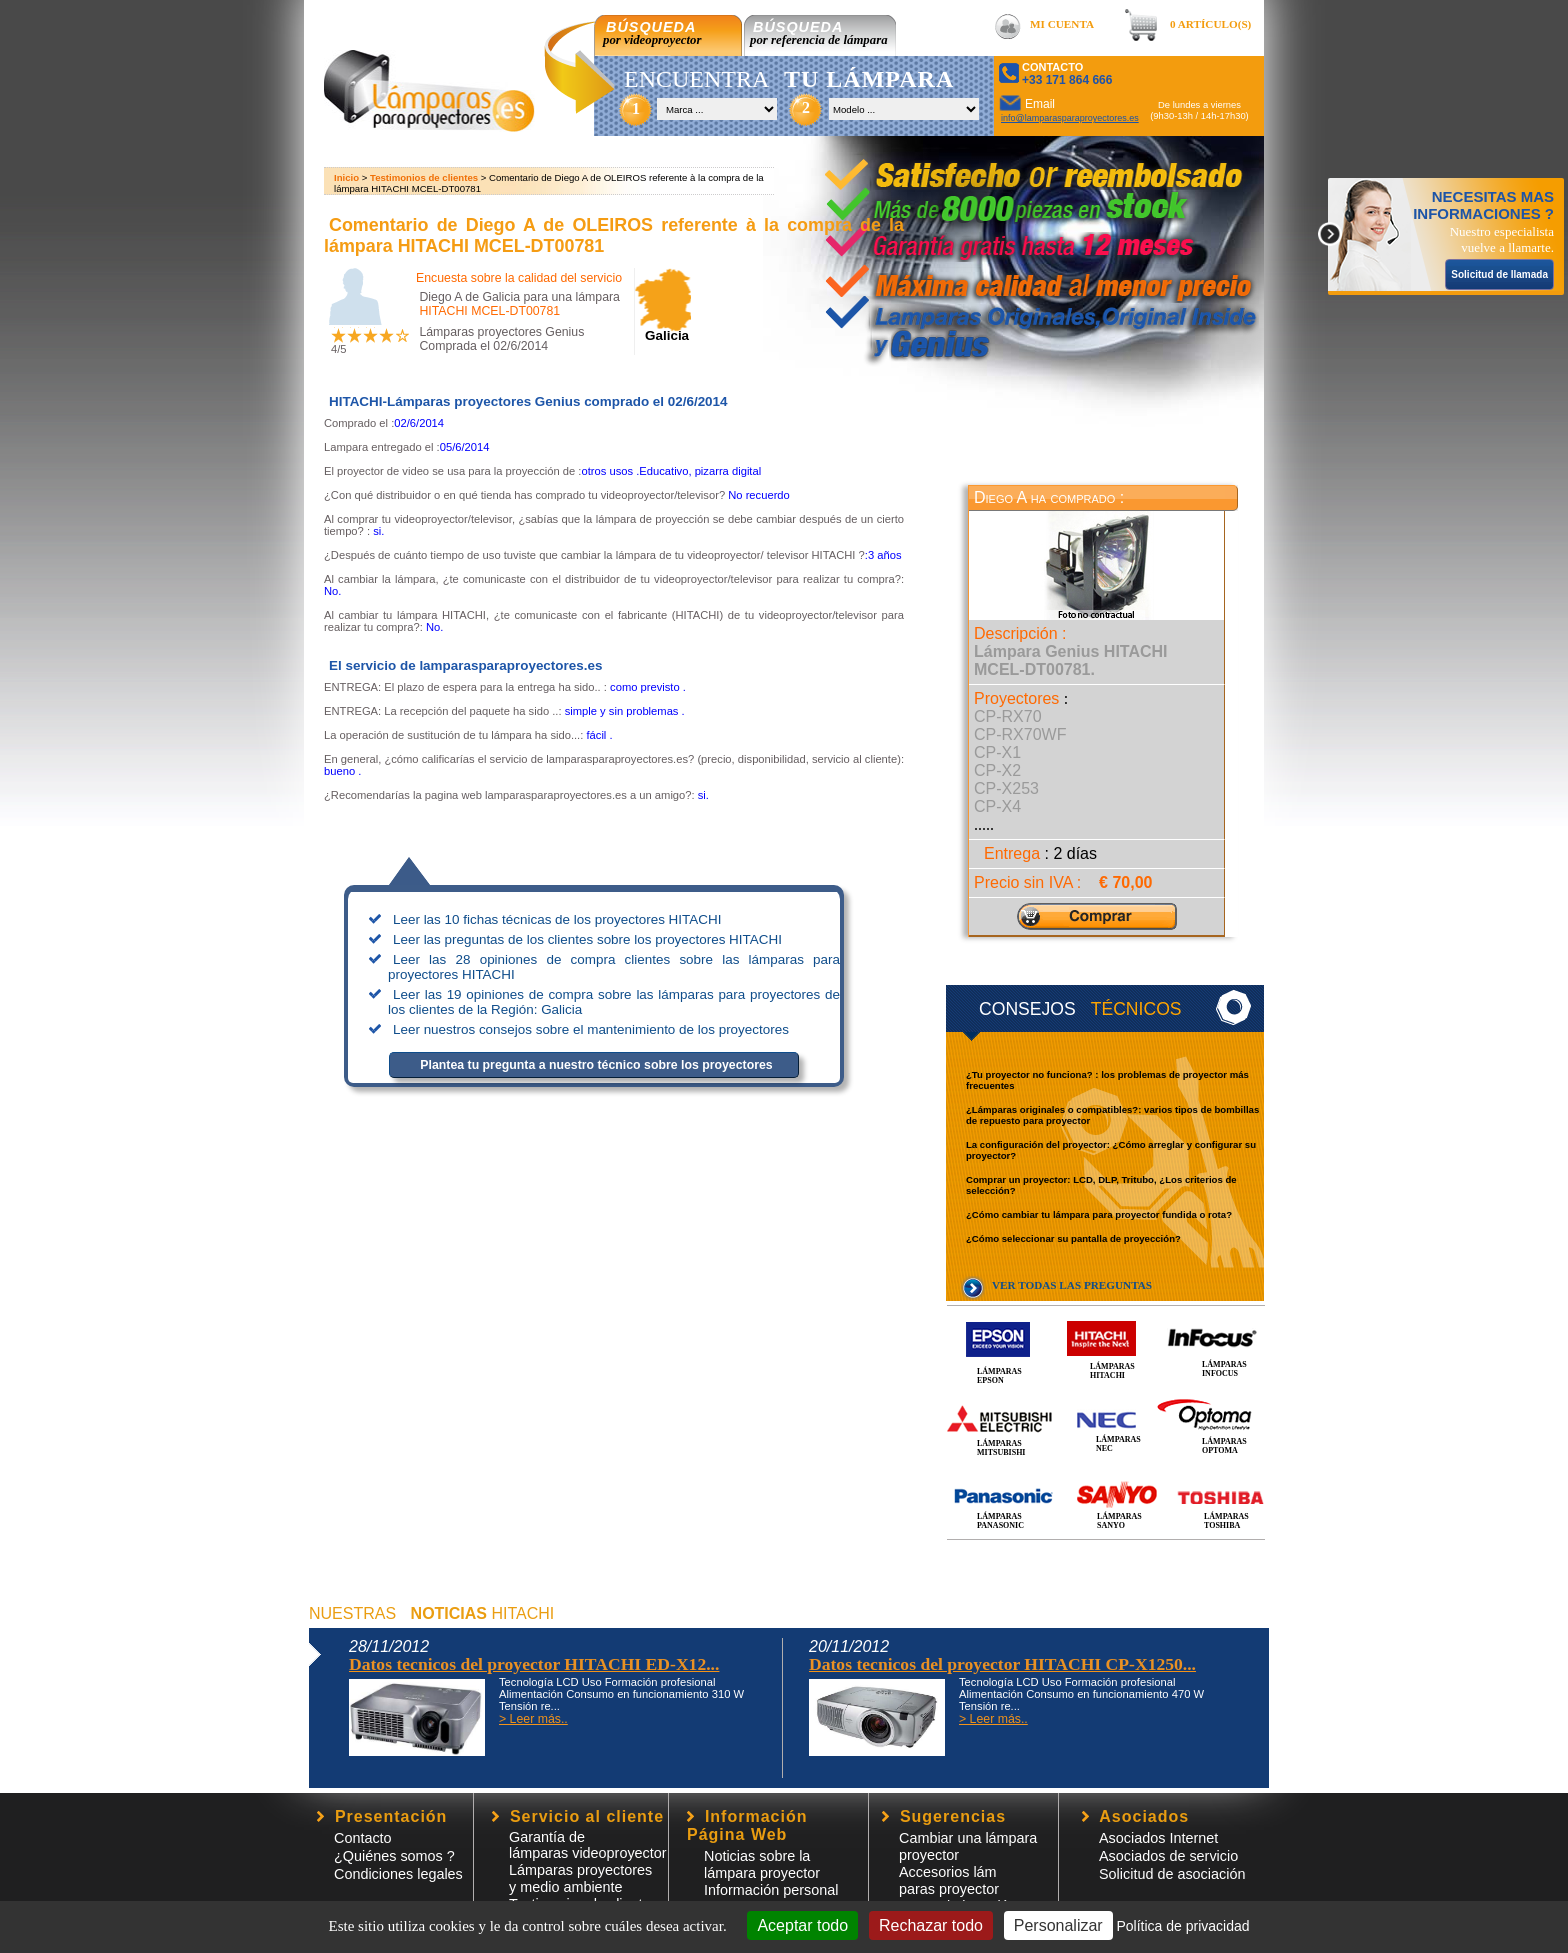 The height and width of the screenshot is (1953, 1568). What do you see at coordinates (997, 770) in the screenshot?
I see `CP-X2` at bounding box center [997, 770].